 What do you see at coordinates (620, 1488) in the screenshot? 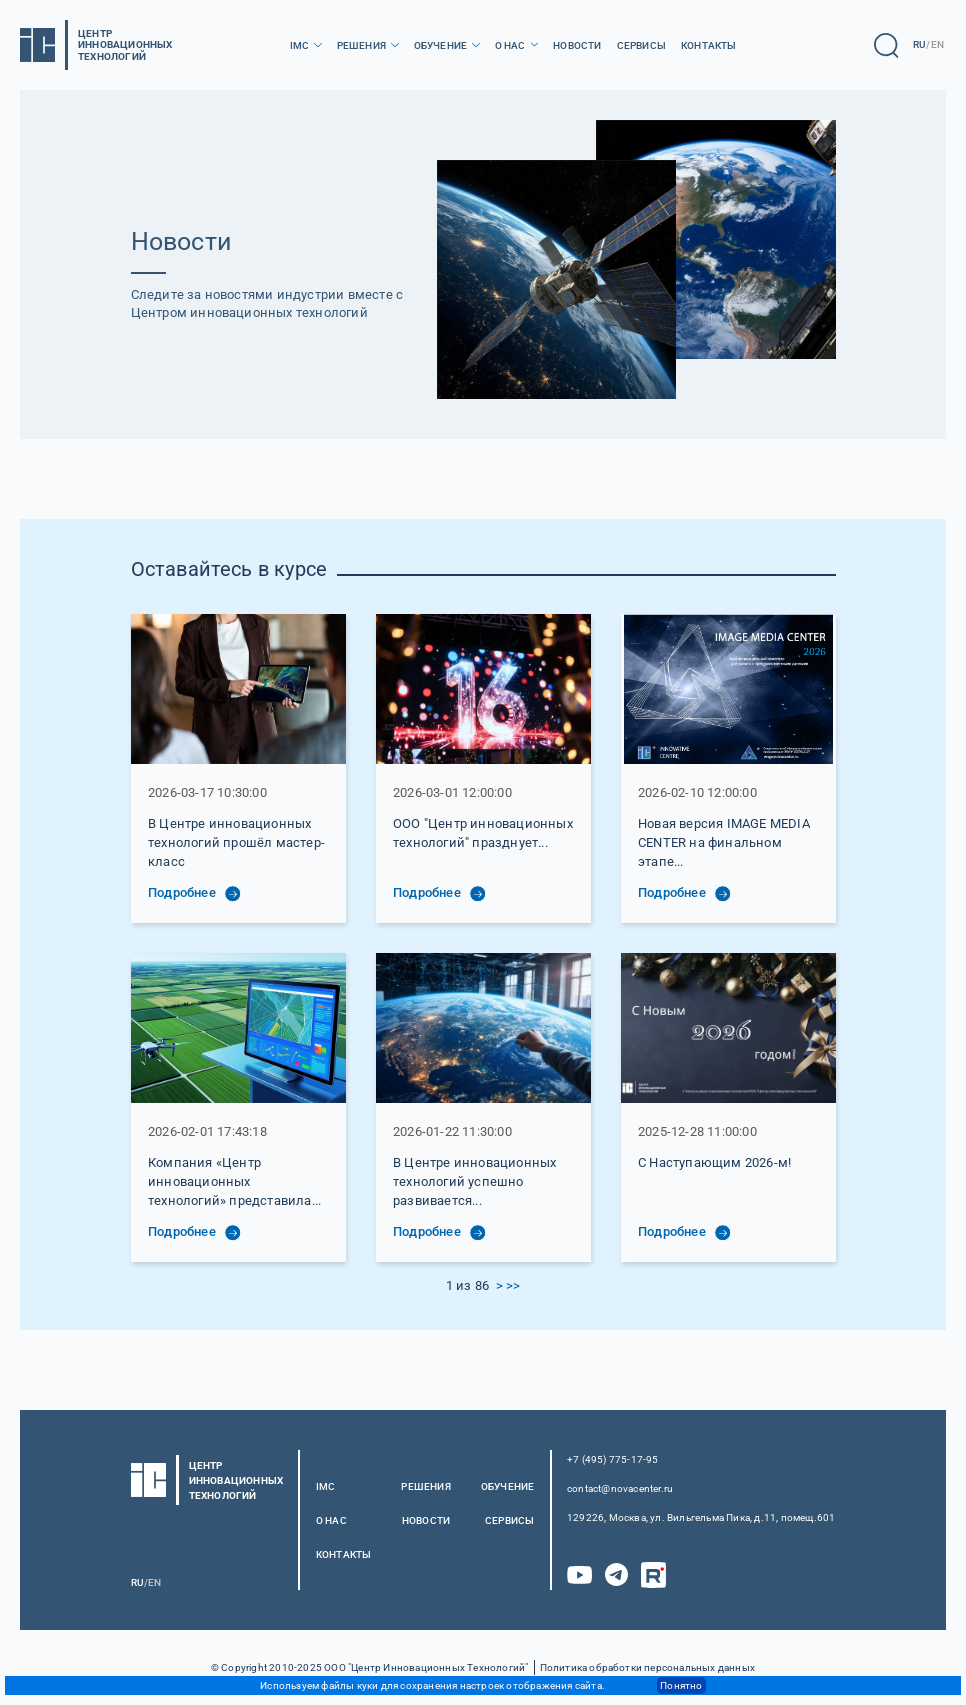
I see `contact@novacenter.ru` at bounding box center [620, 1488].